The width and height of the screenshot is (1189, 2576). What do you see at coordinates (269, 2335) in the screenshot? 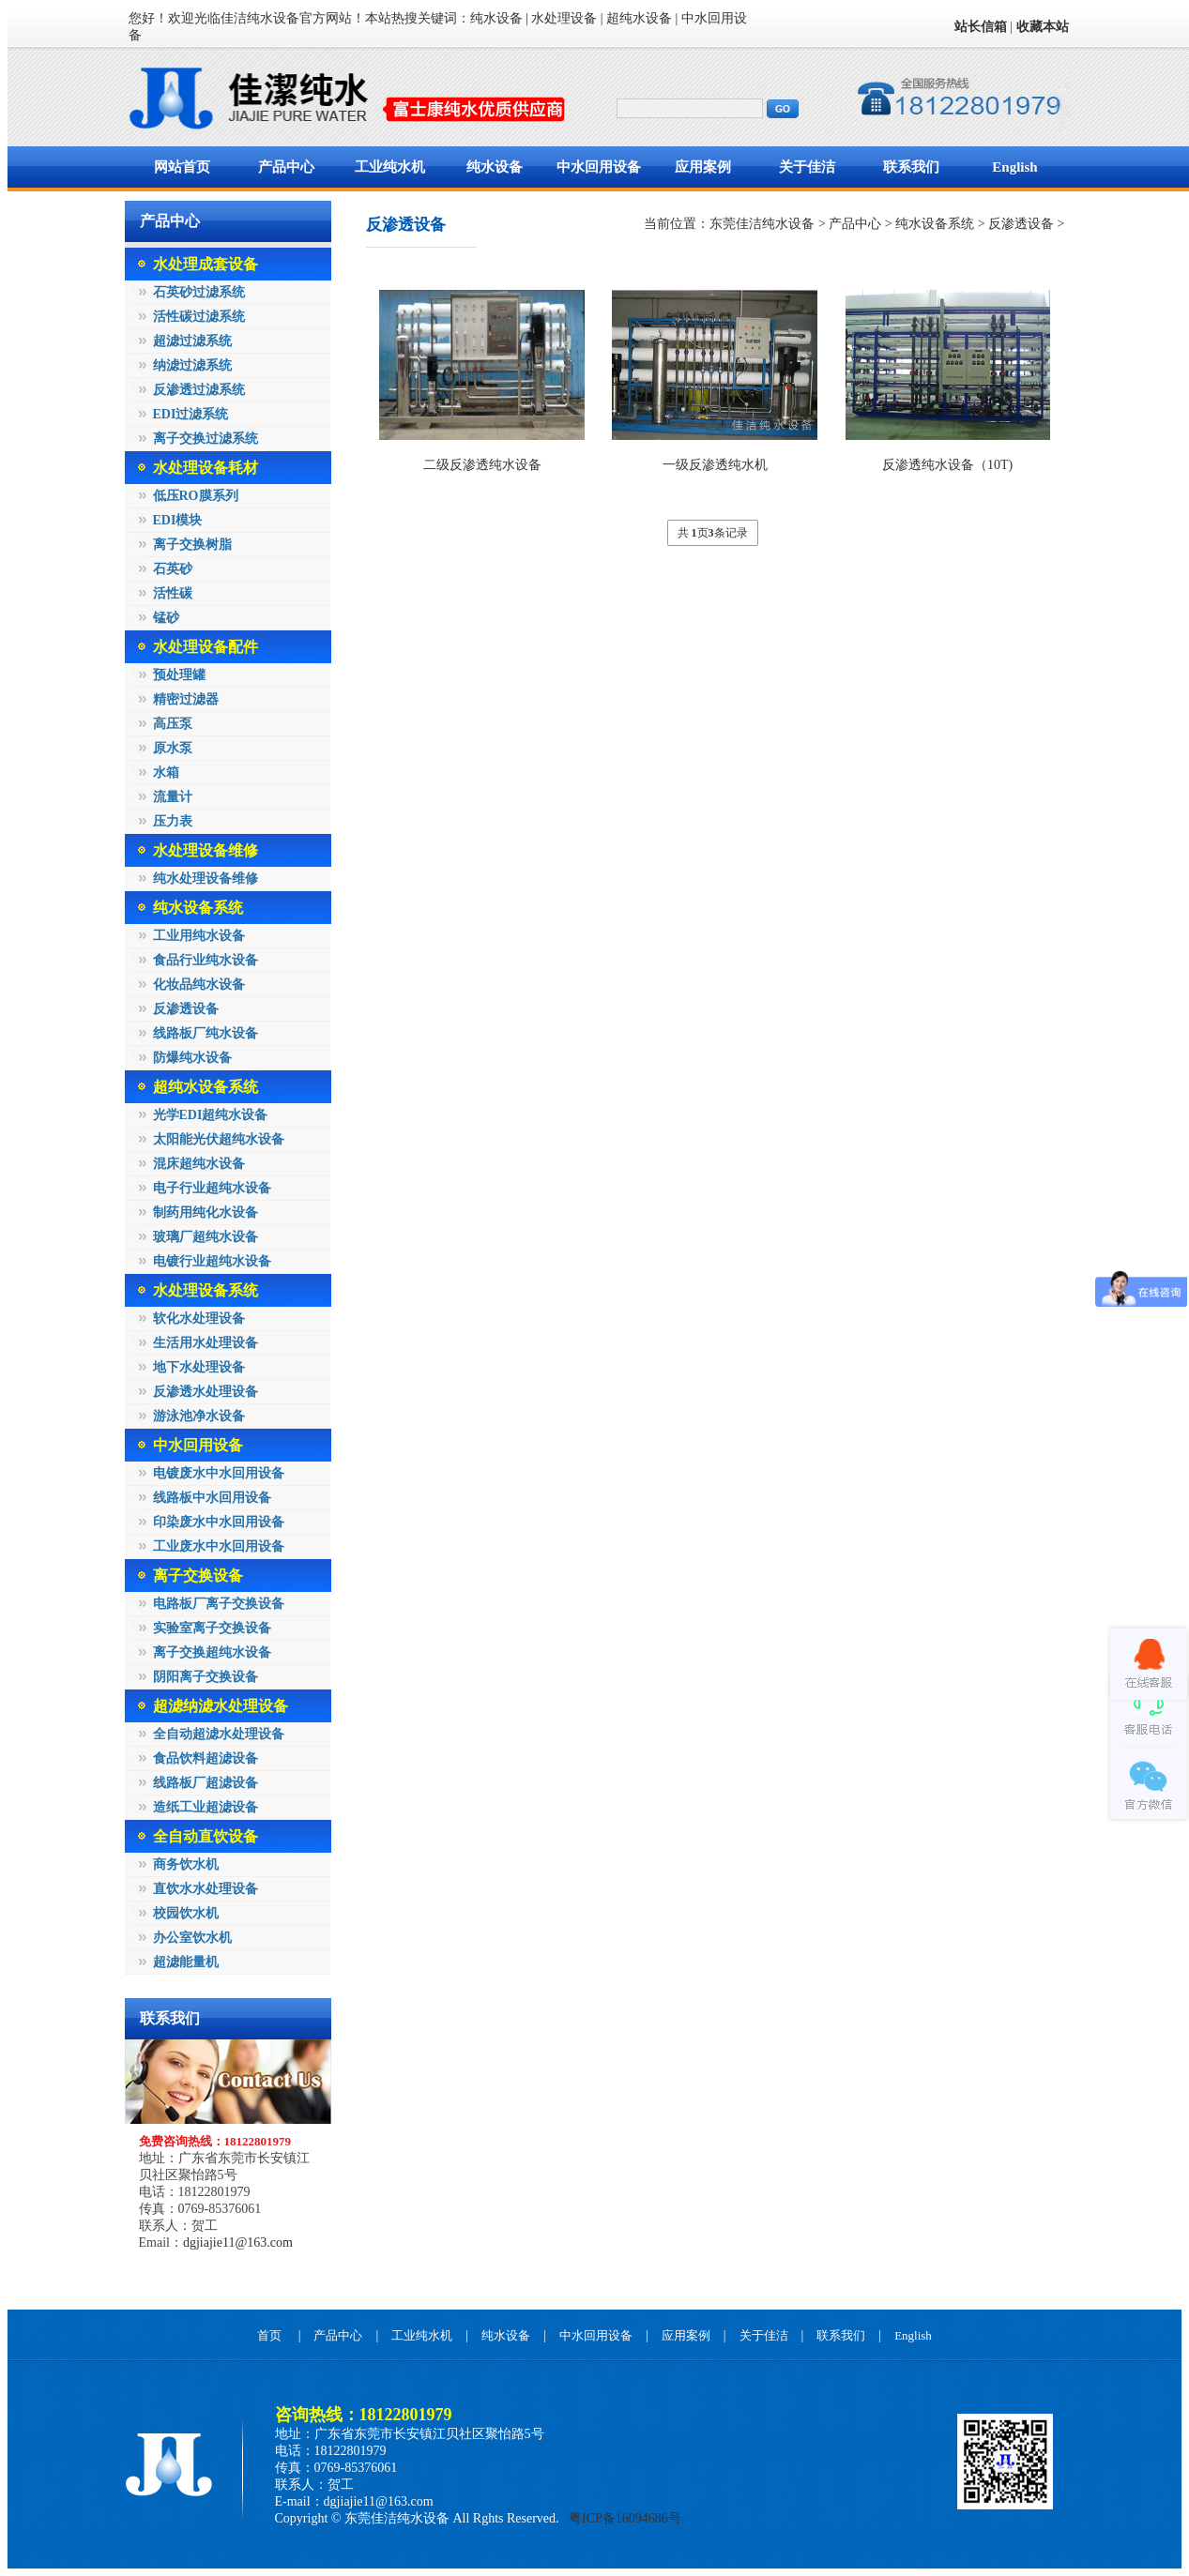
I see `首页` at bounding box center [269, 2335].